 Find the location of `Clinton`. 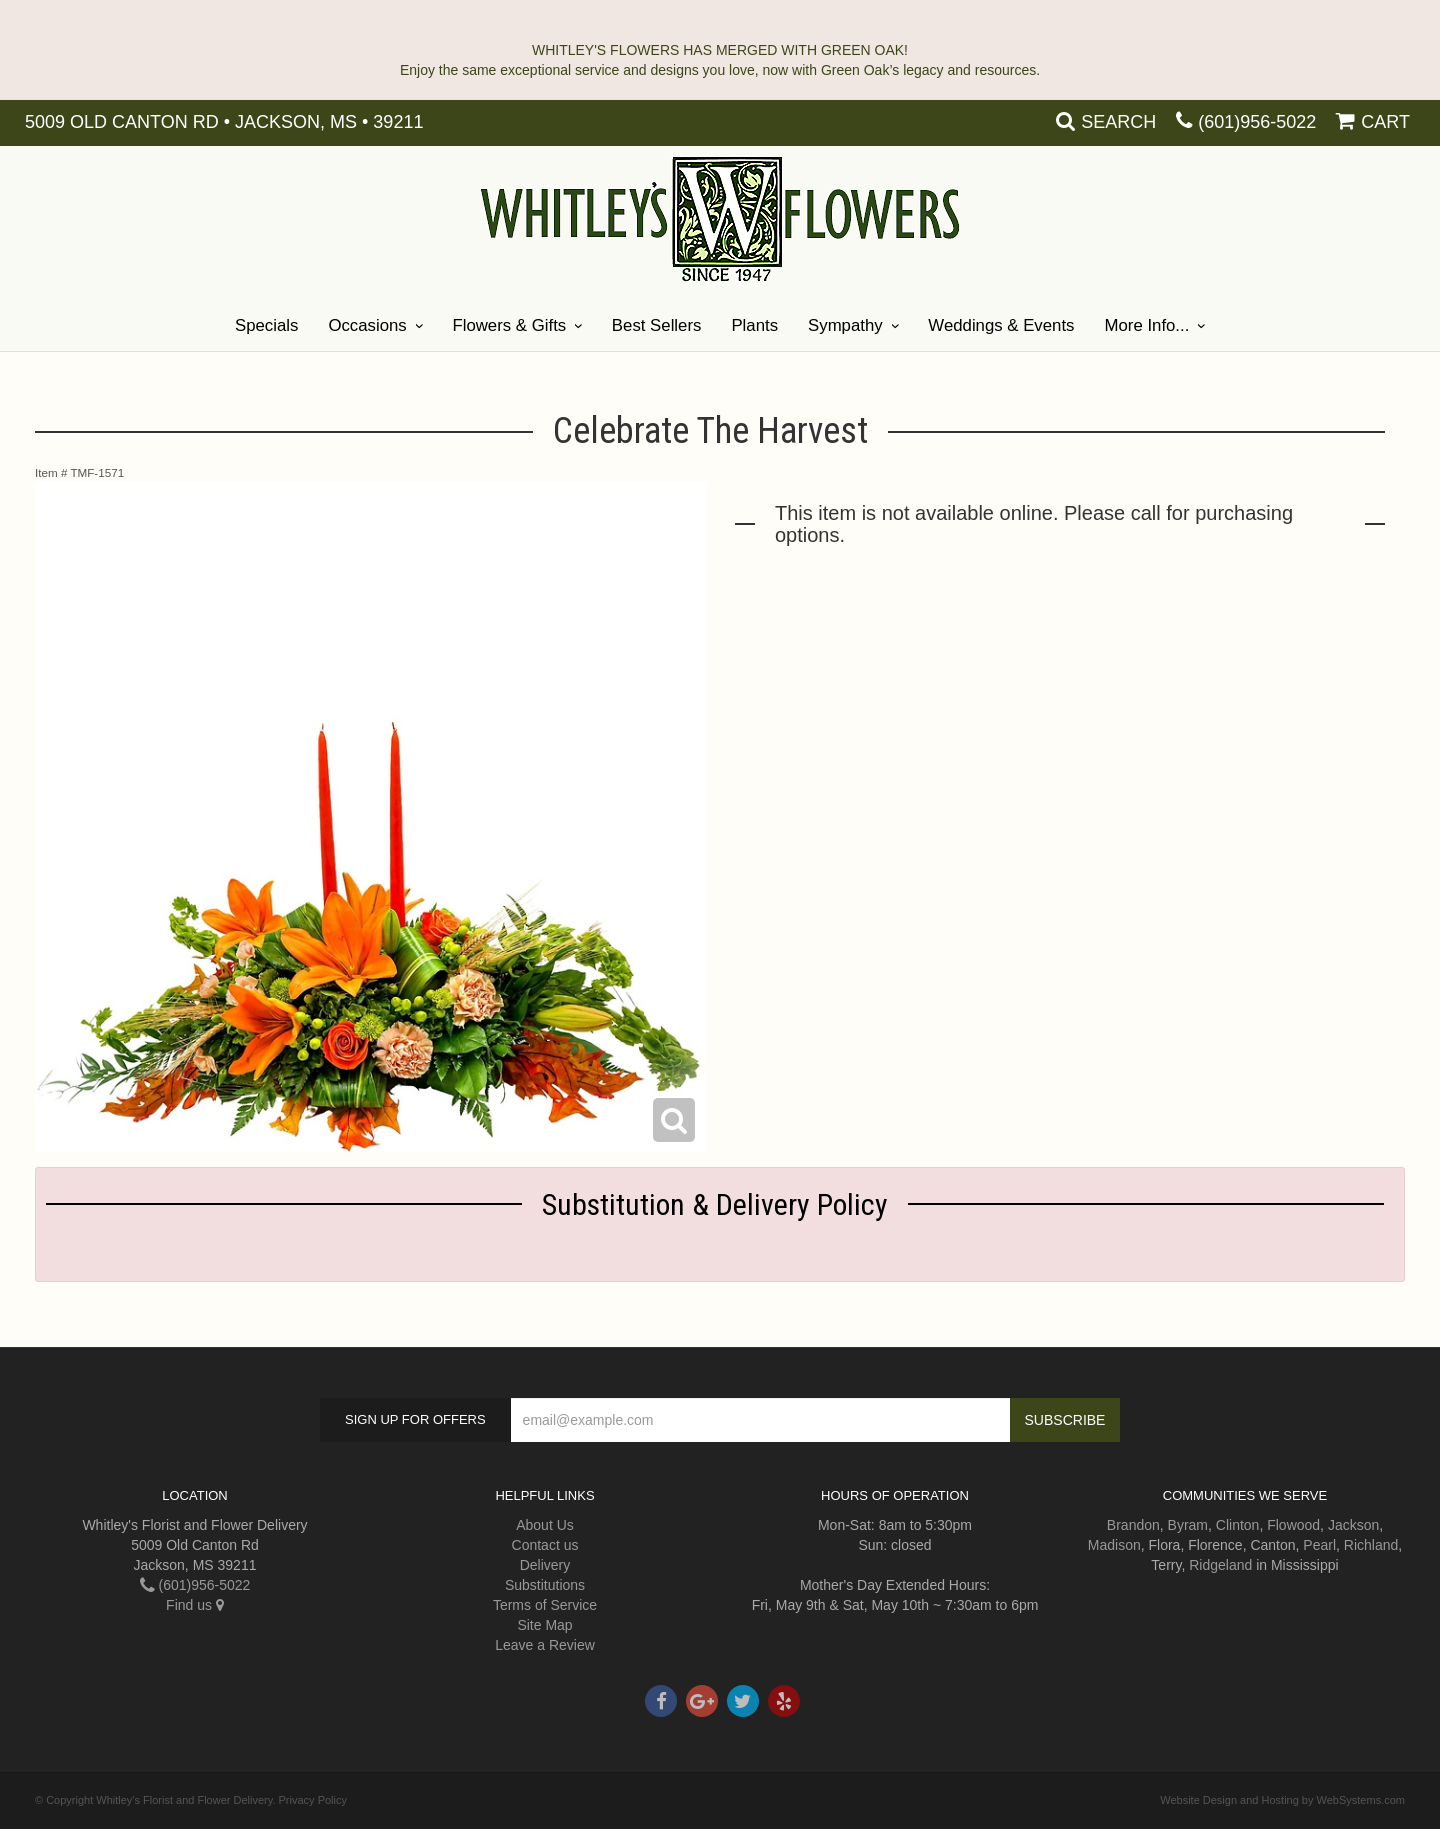

Clinton is located at coordinates (1238, 1525).